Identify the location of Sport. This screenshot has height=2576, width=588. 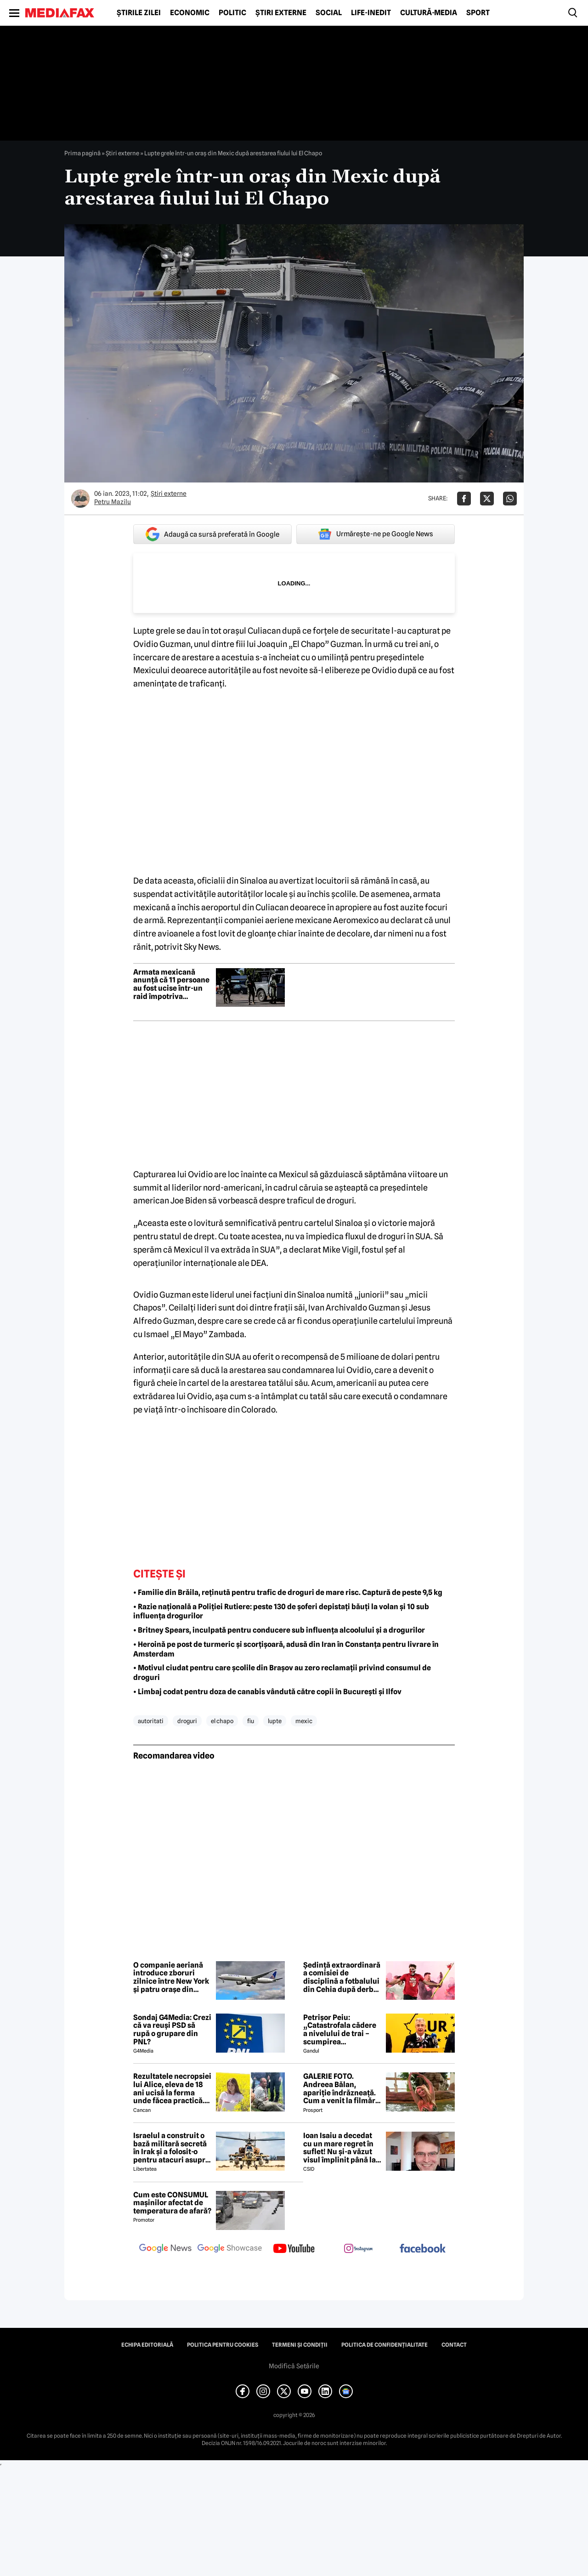
(478, 13).